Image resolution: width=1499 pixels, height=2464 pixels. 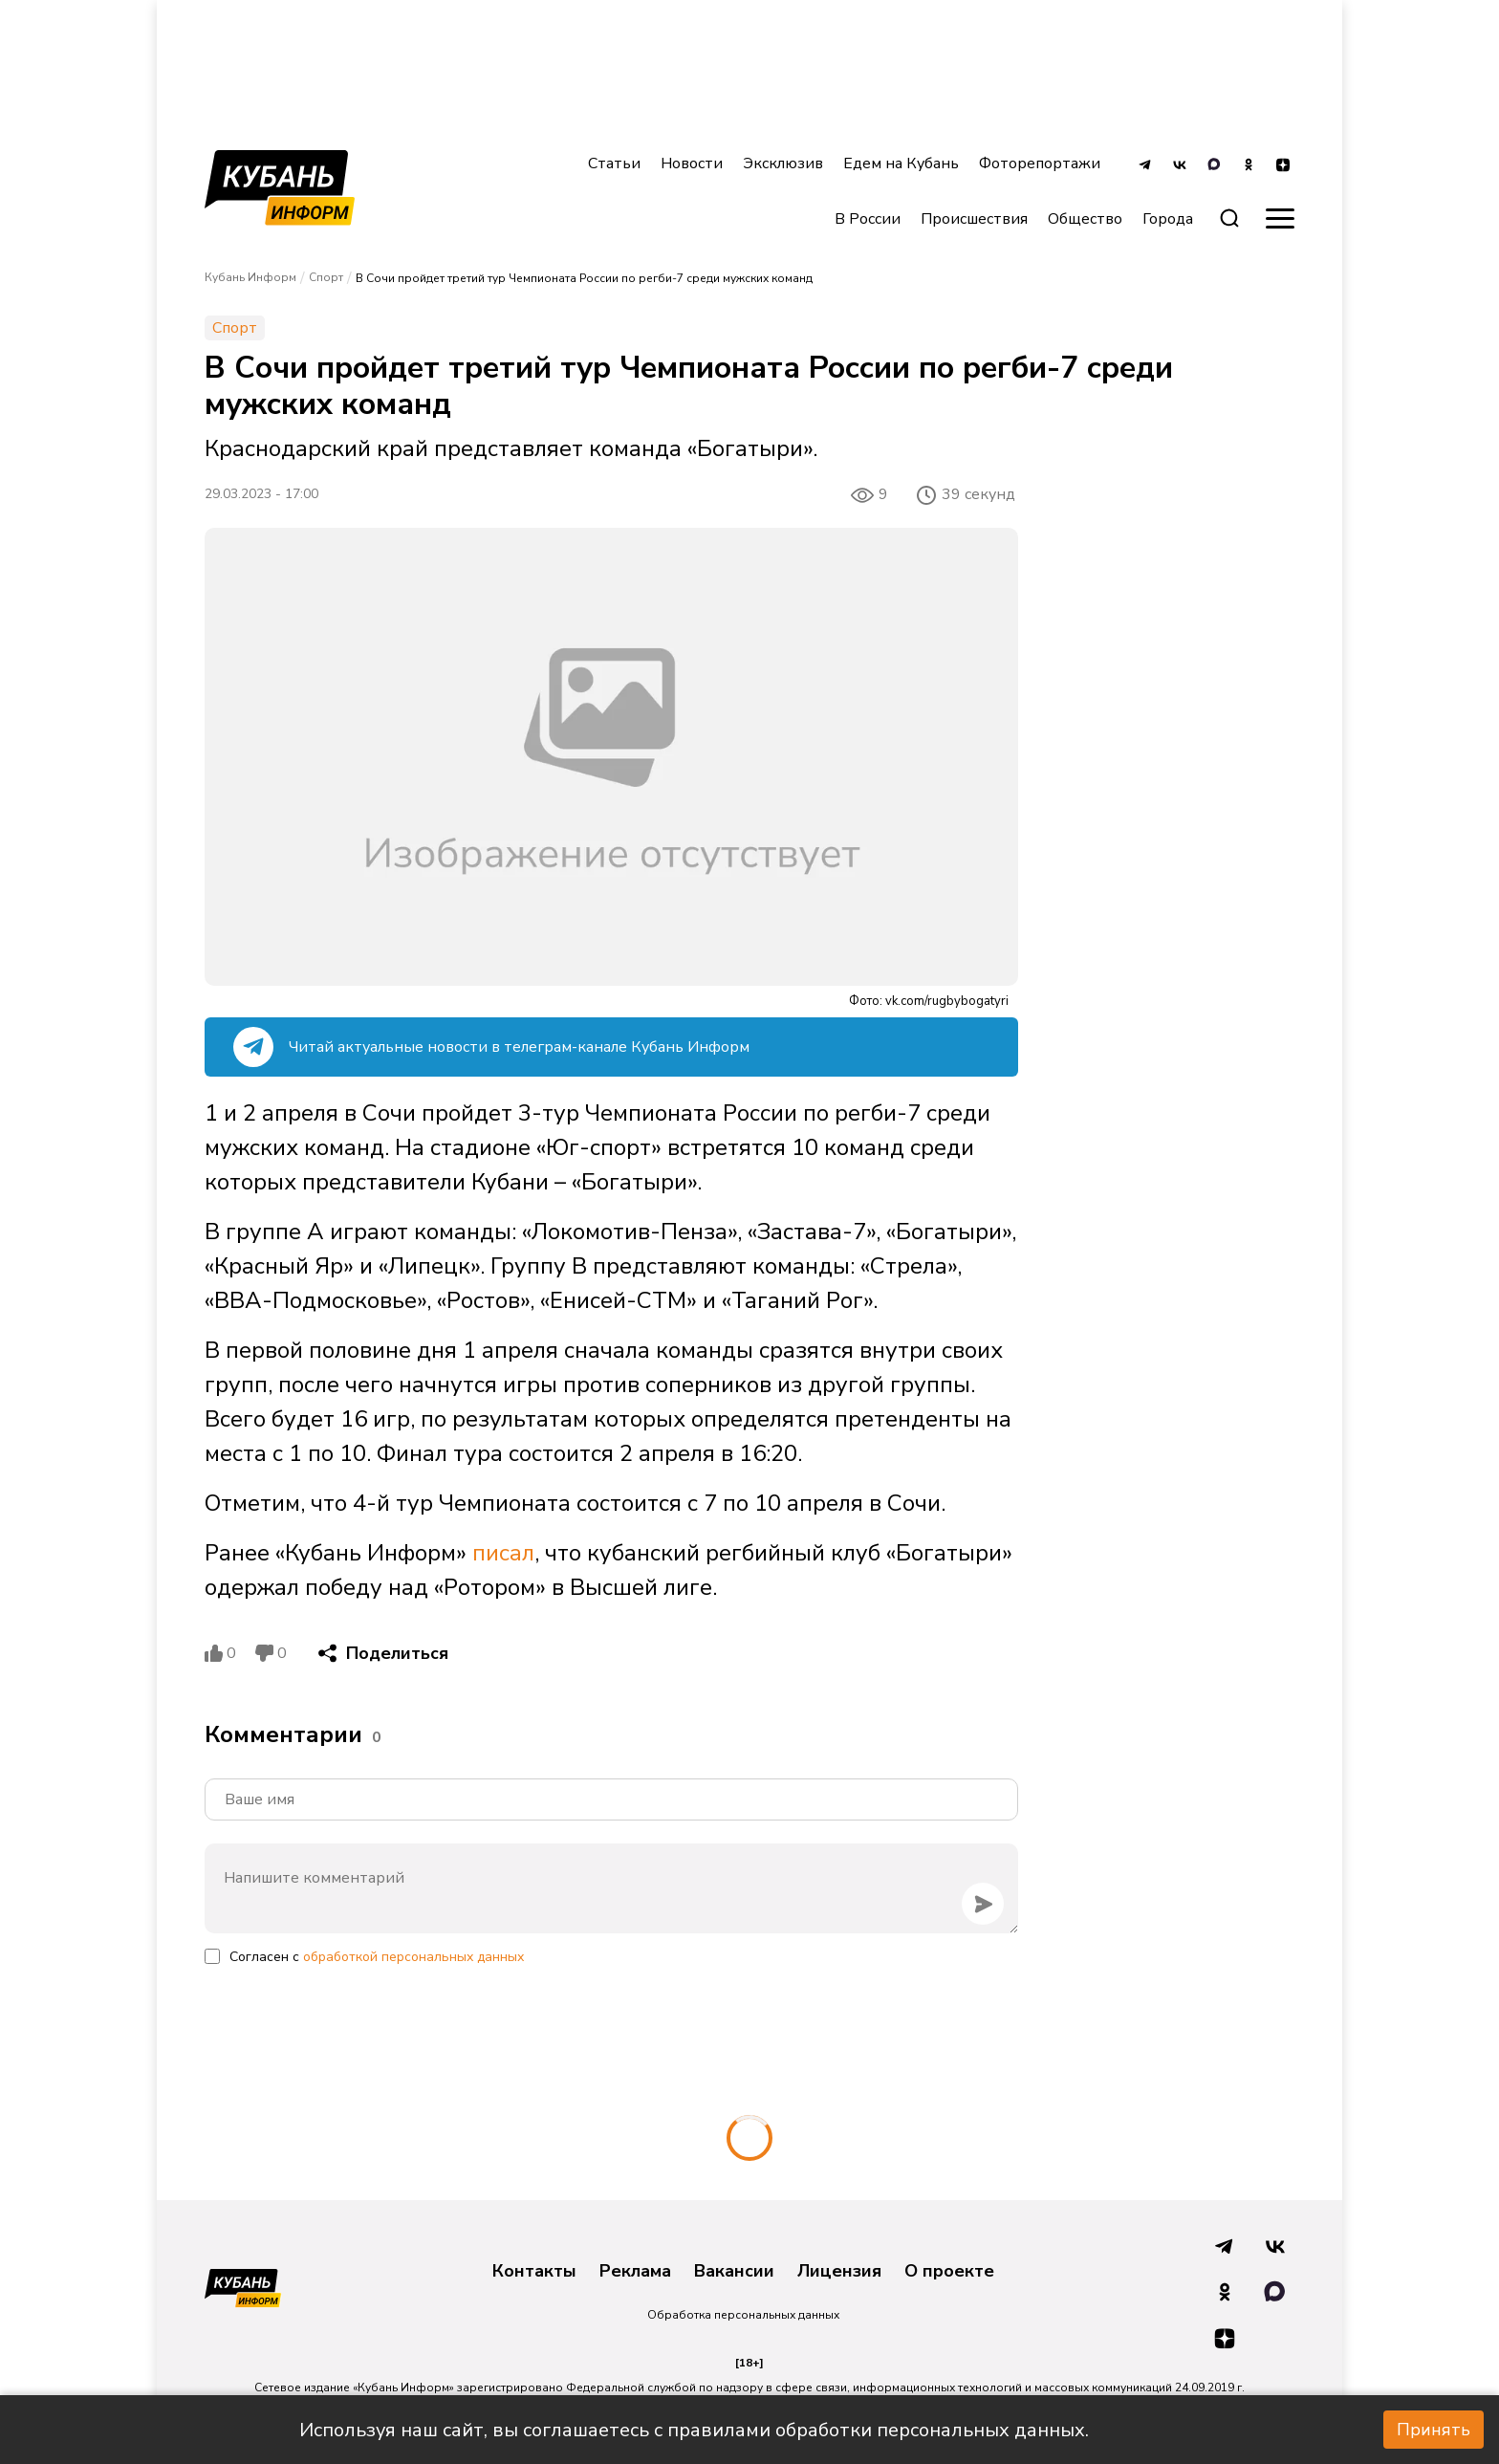 I want to click on Согласен с, so click(x=376, y=1957).